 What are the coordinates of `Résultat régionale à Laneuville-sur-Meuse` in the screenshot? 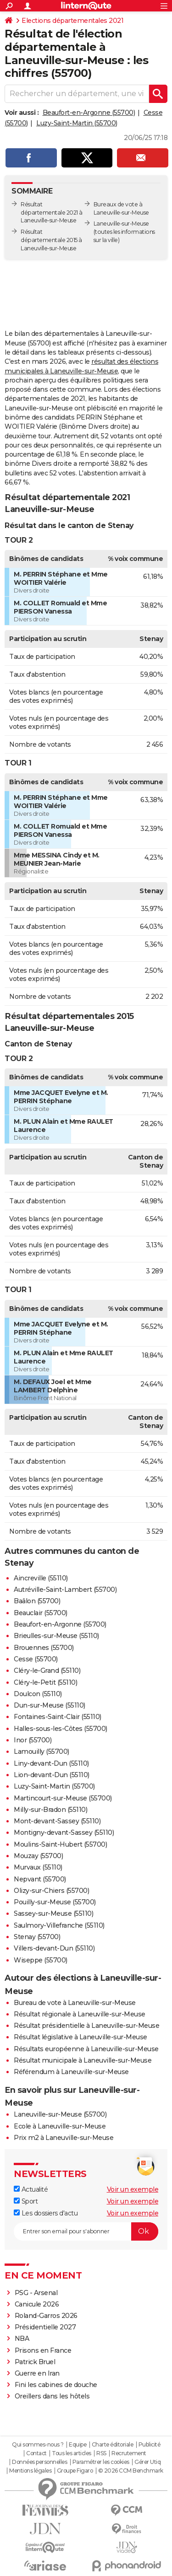 It's located at (79, 2014).